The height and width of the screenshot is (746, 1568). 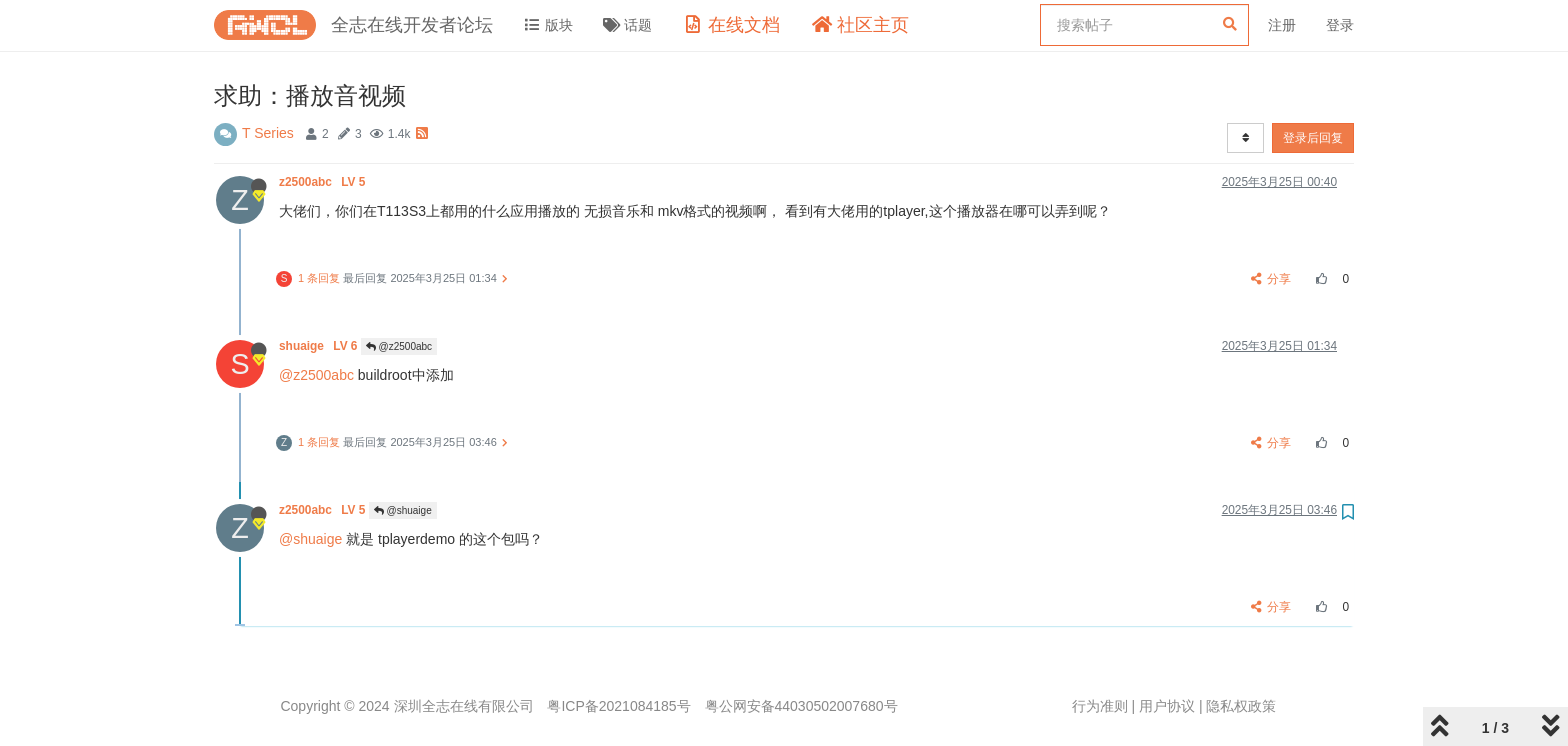 What do you see at coordinates (801, 706) in the screenshot?
I see `粤公网安备44030502007680号` at bounding box center [801, 706].